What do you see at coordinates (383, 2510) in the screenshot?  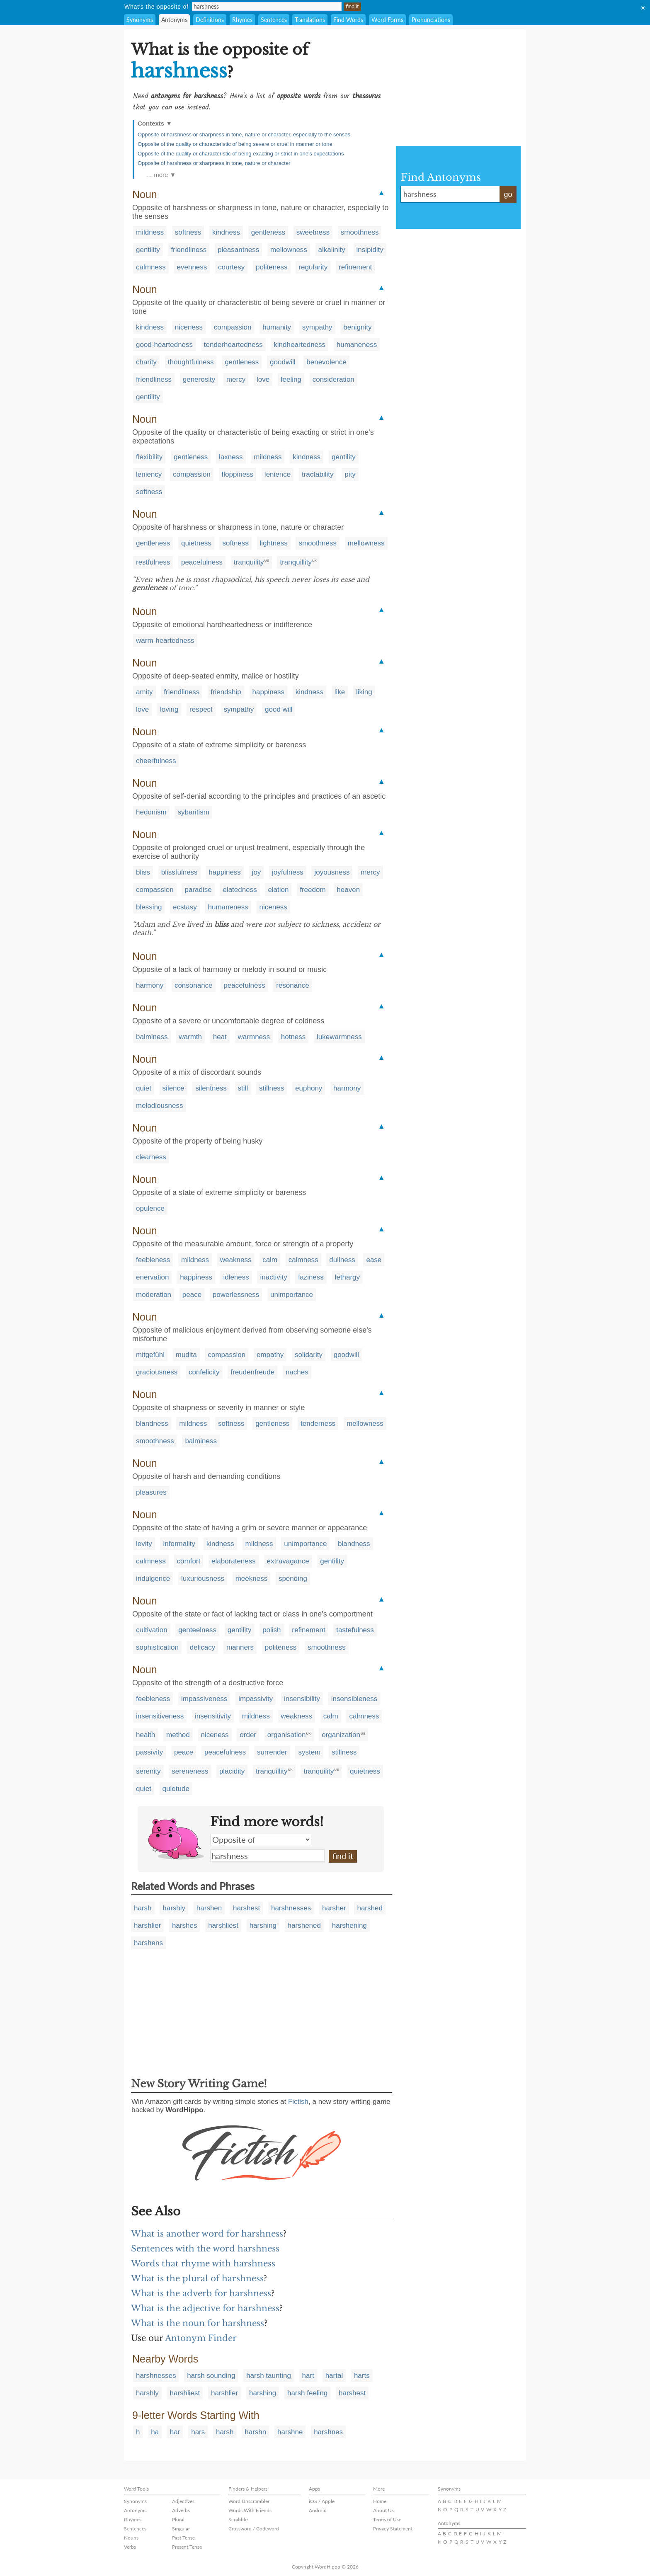 I see `About Us` at bounding box center [383, 2510].